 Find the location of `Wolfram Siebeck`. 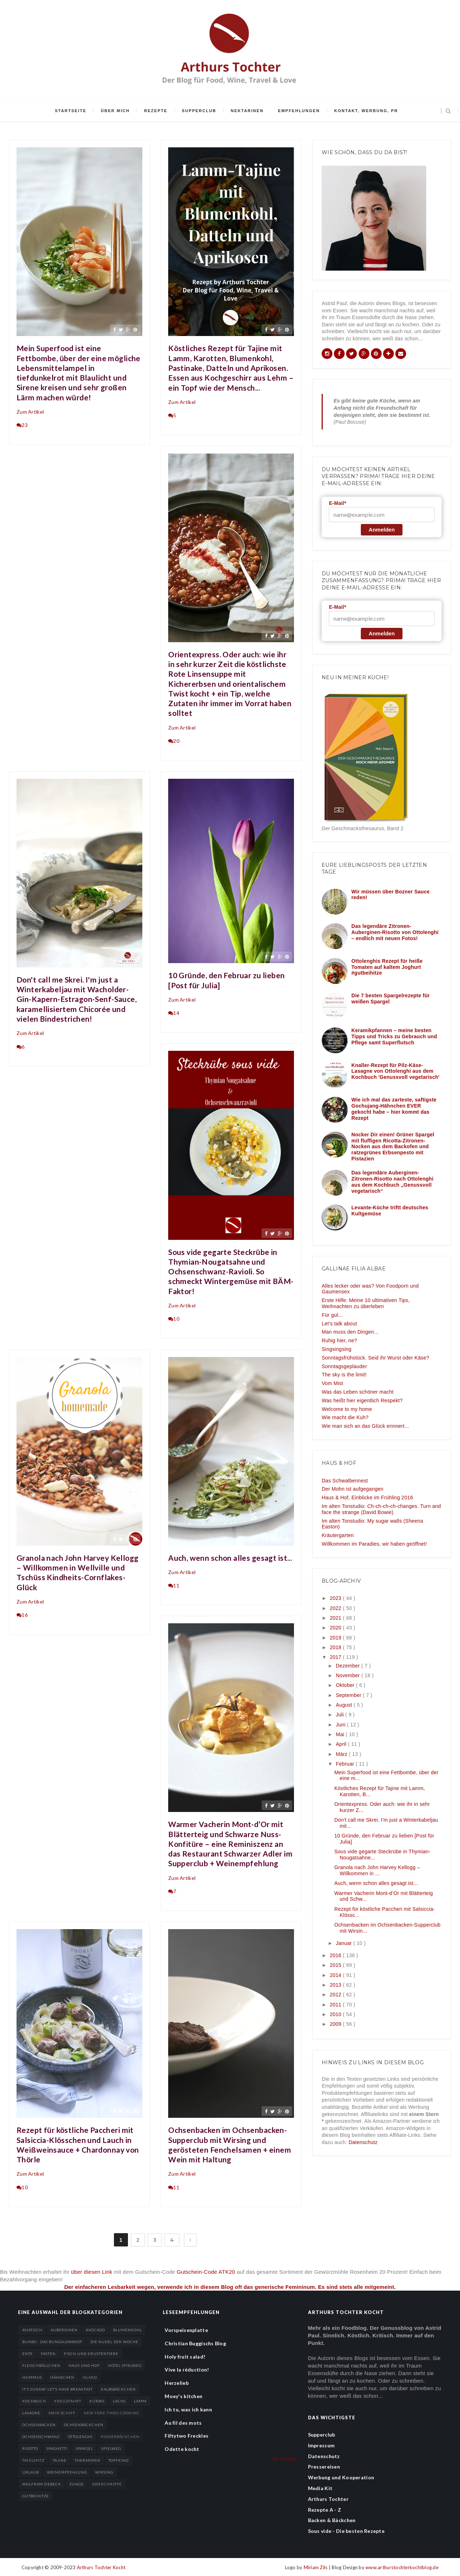

Wolfram Siebeck is located at coordinates (41, 2484).